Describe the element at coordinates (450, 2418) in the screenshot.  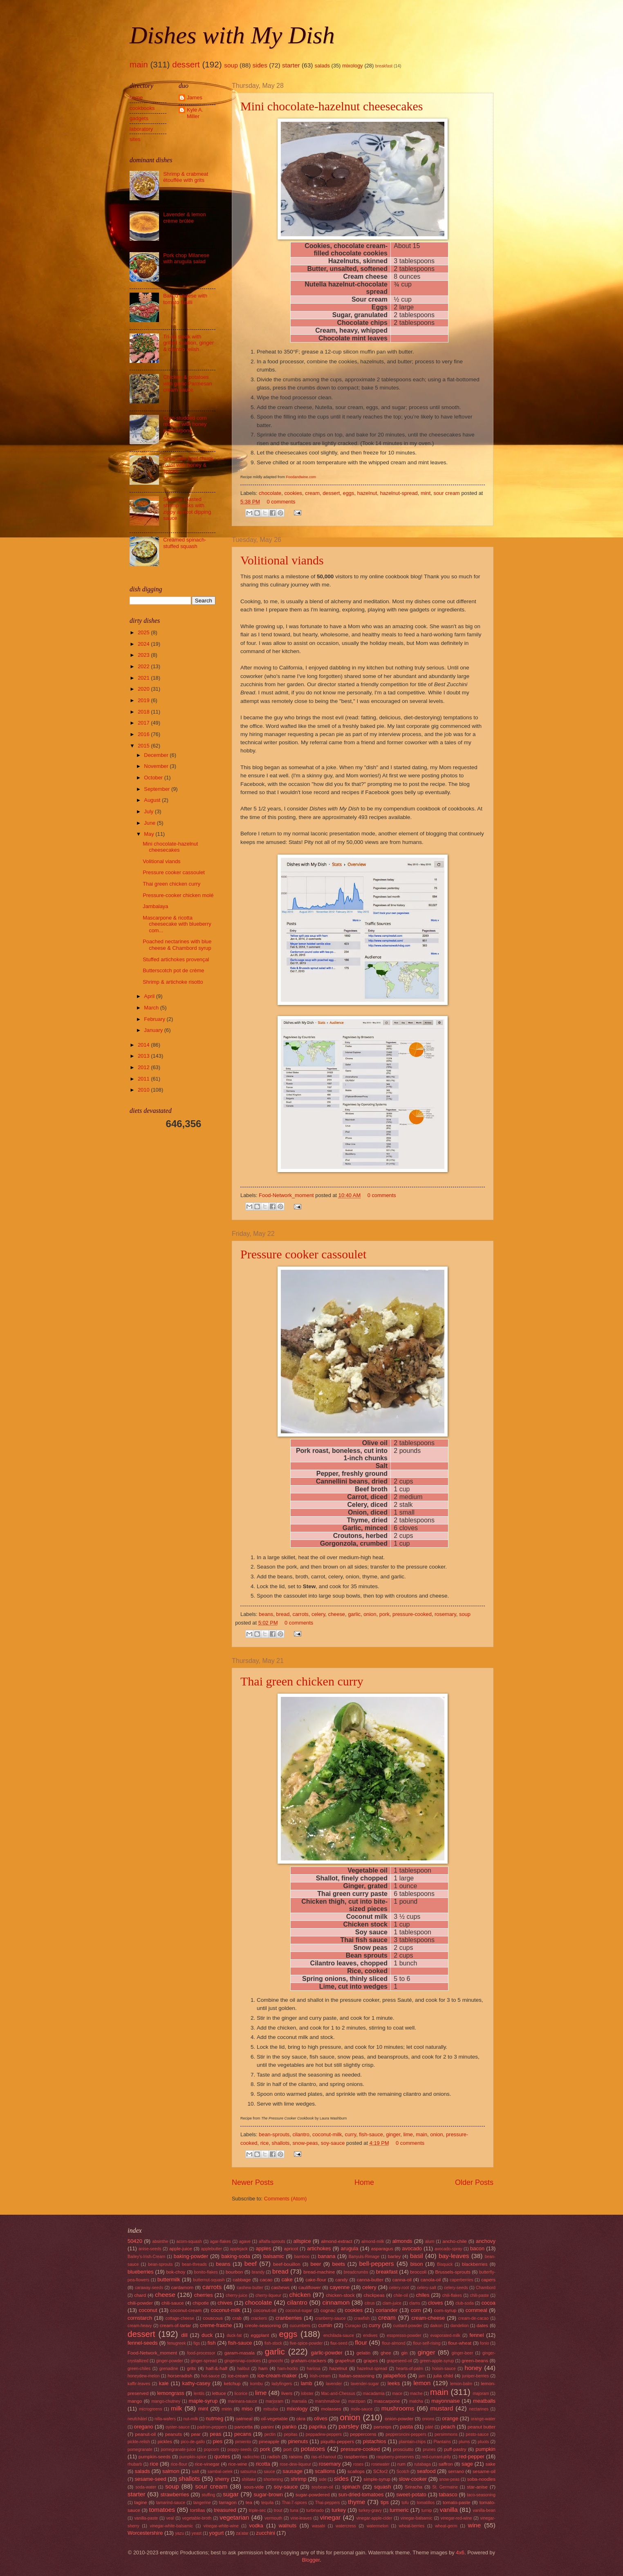
I see `orange` at that location.